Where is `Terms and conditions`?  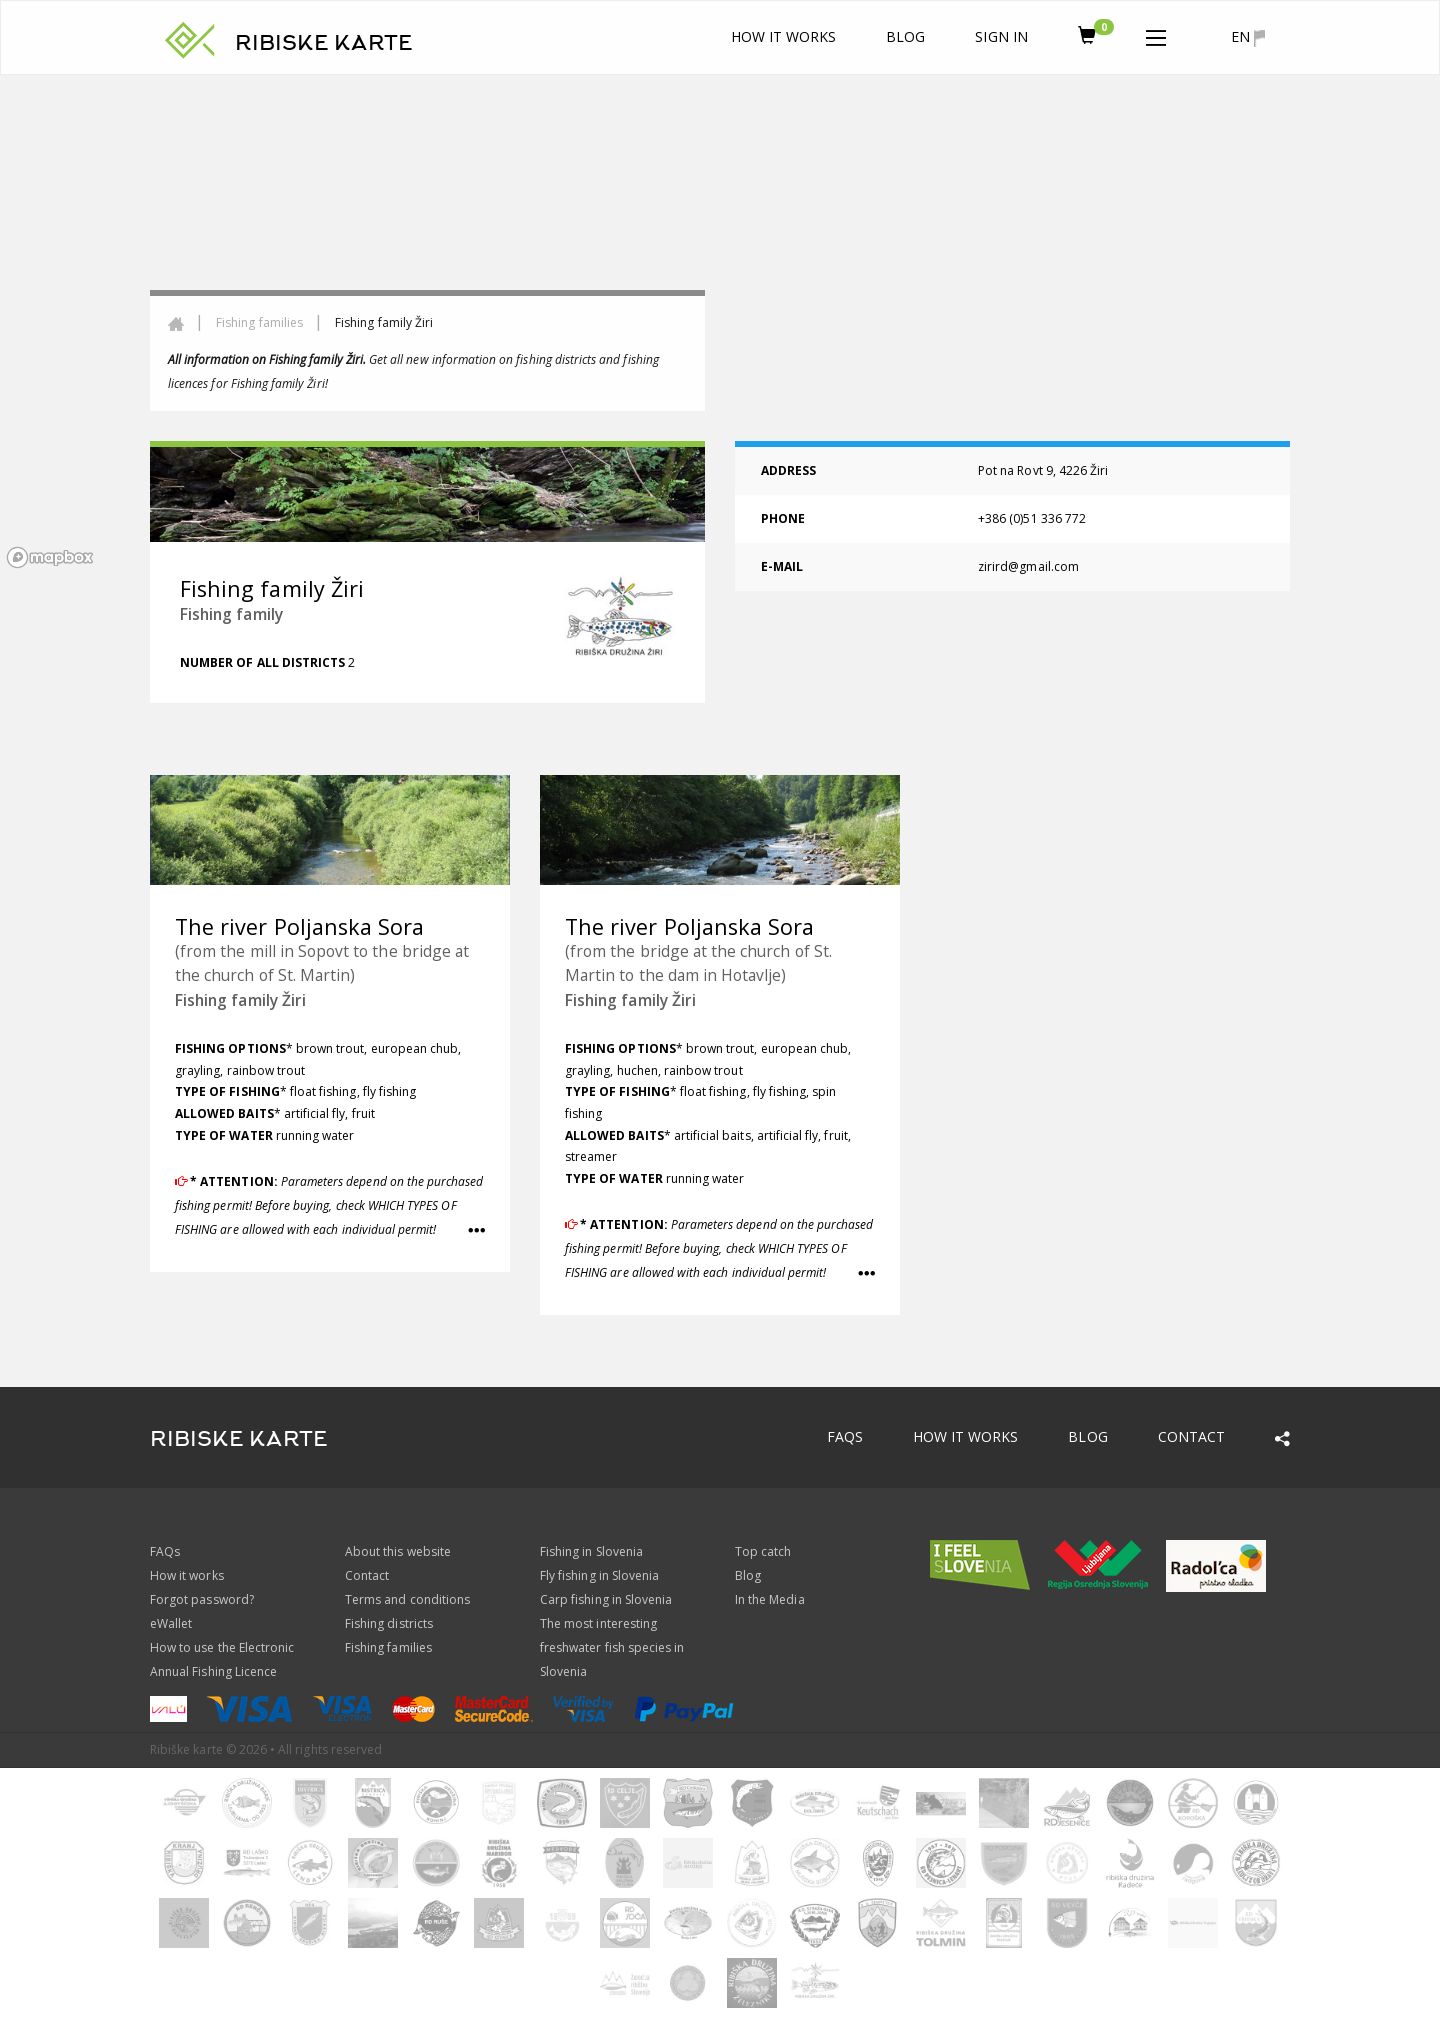
Terms and conditions is located at coordinates (407, 1599).